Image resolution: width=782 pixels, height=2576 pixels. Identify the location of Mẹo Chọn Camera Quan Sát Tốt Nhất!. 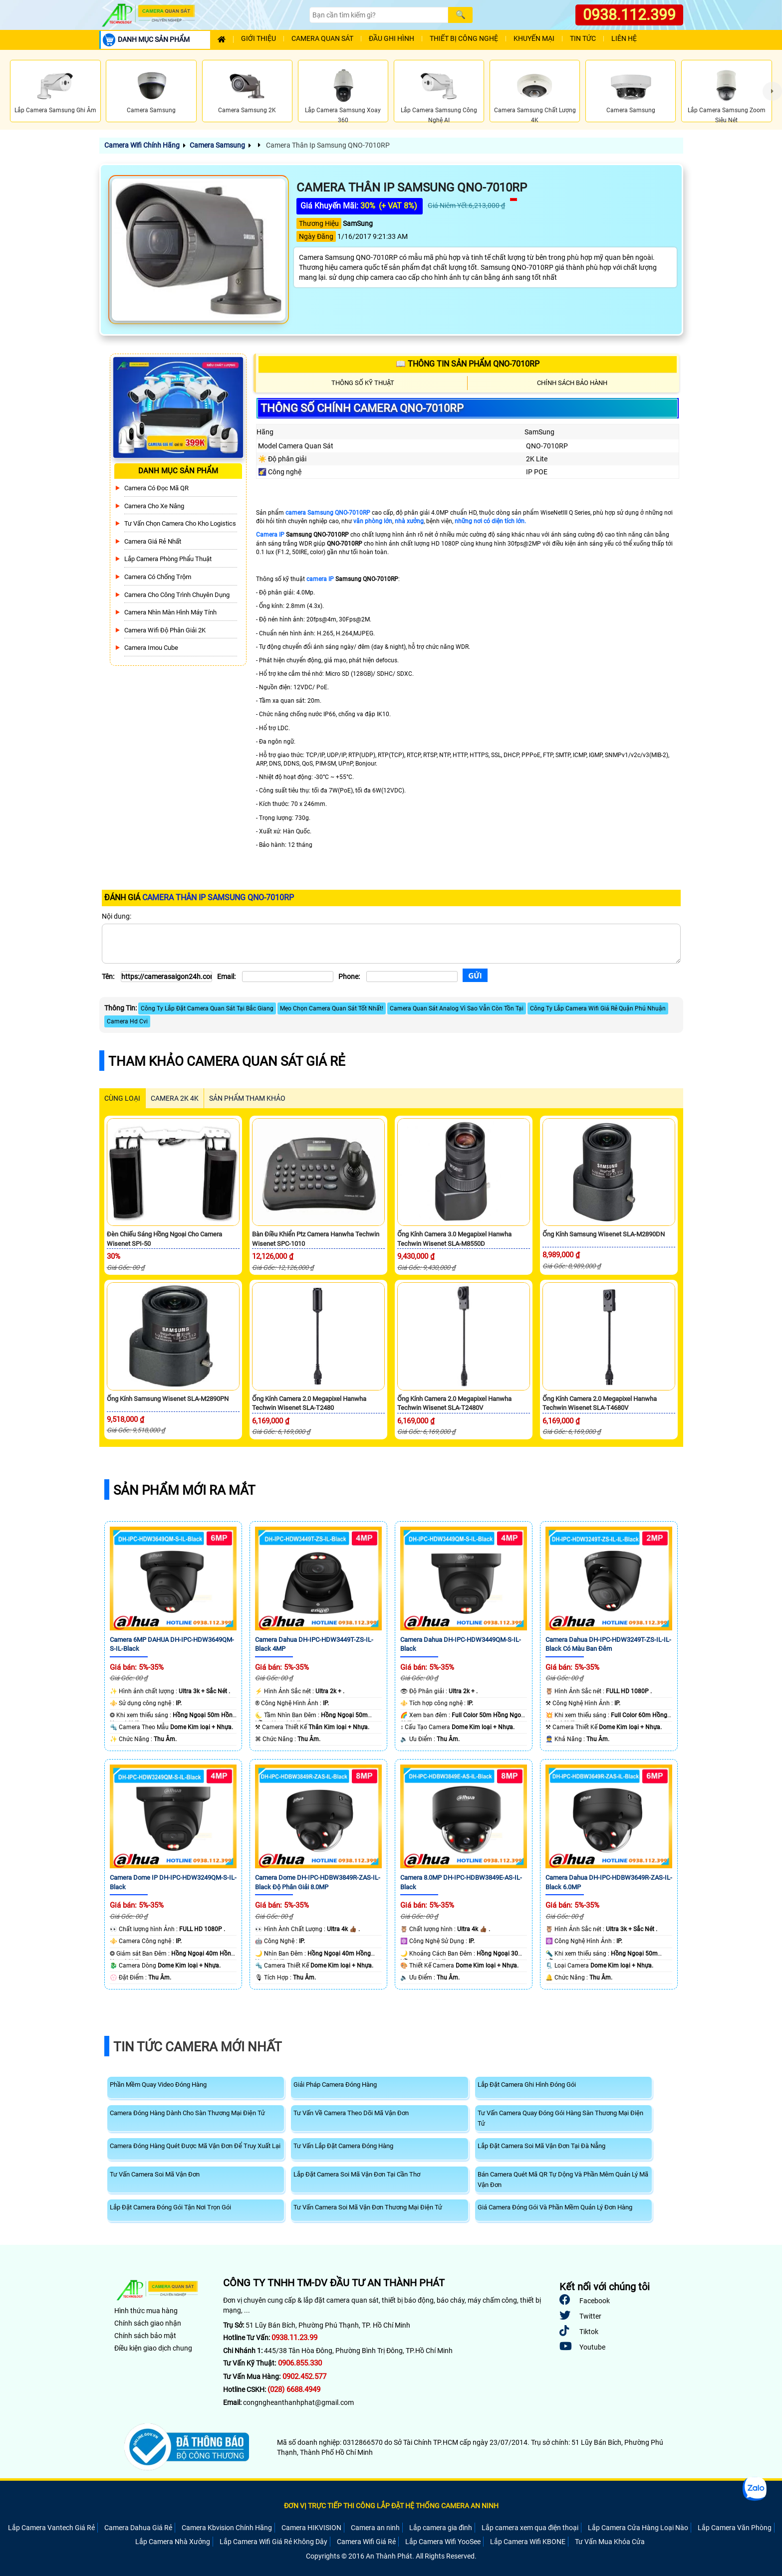
(331, 1008).